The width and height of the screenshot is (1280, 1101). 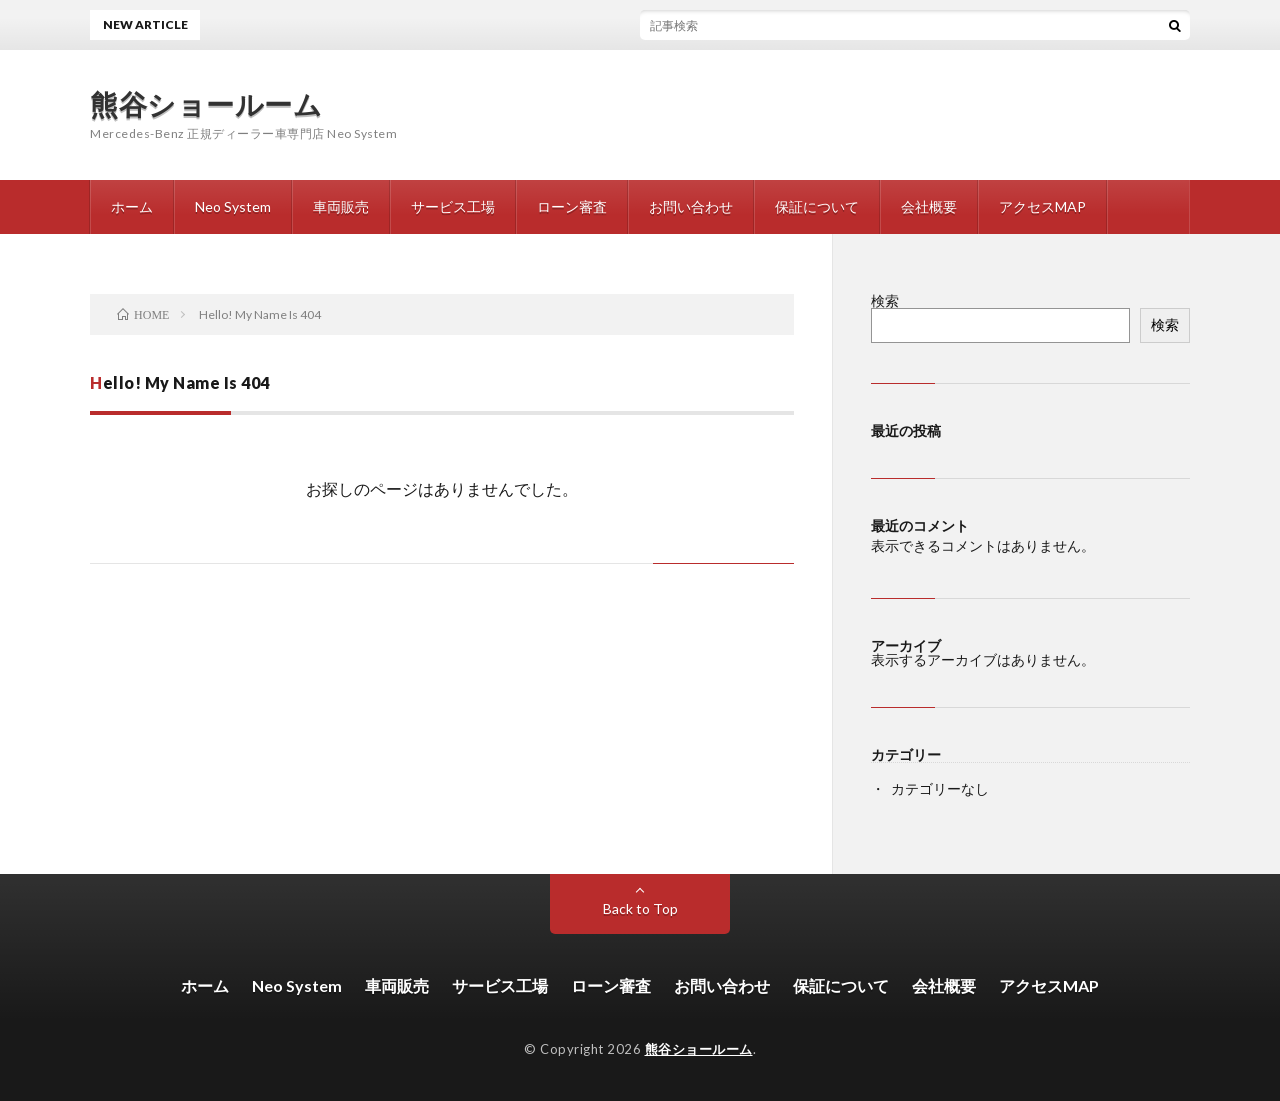 What do you see at coordinates (1042, 206) in the screenshot?
I see `アクセスMAP` at bounding box center [1042, 206].